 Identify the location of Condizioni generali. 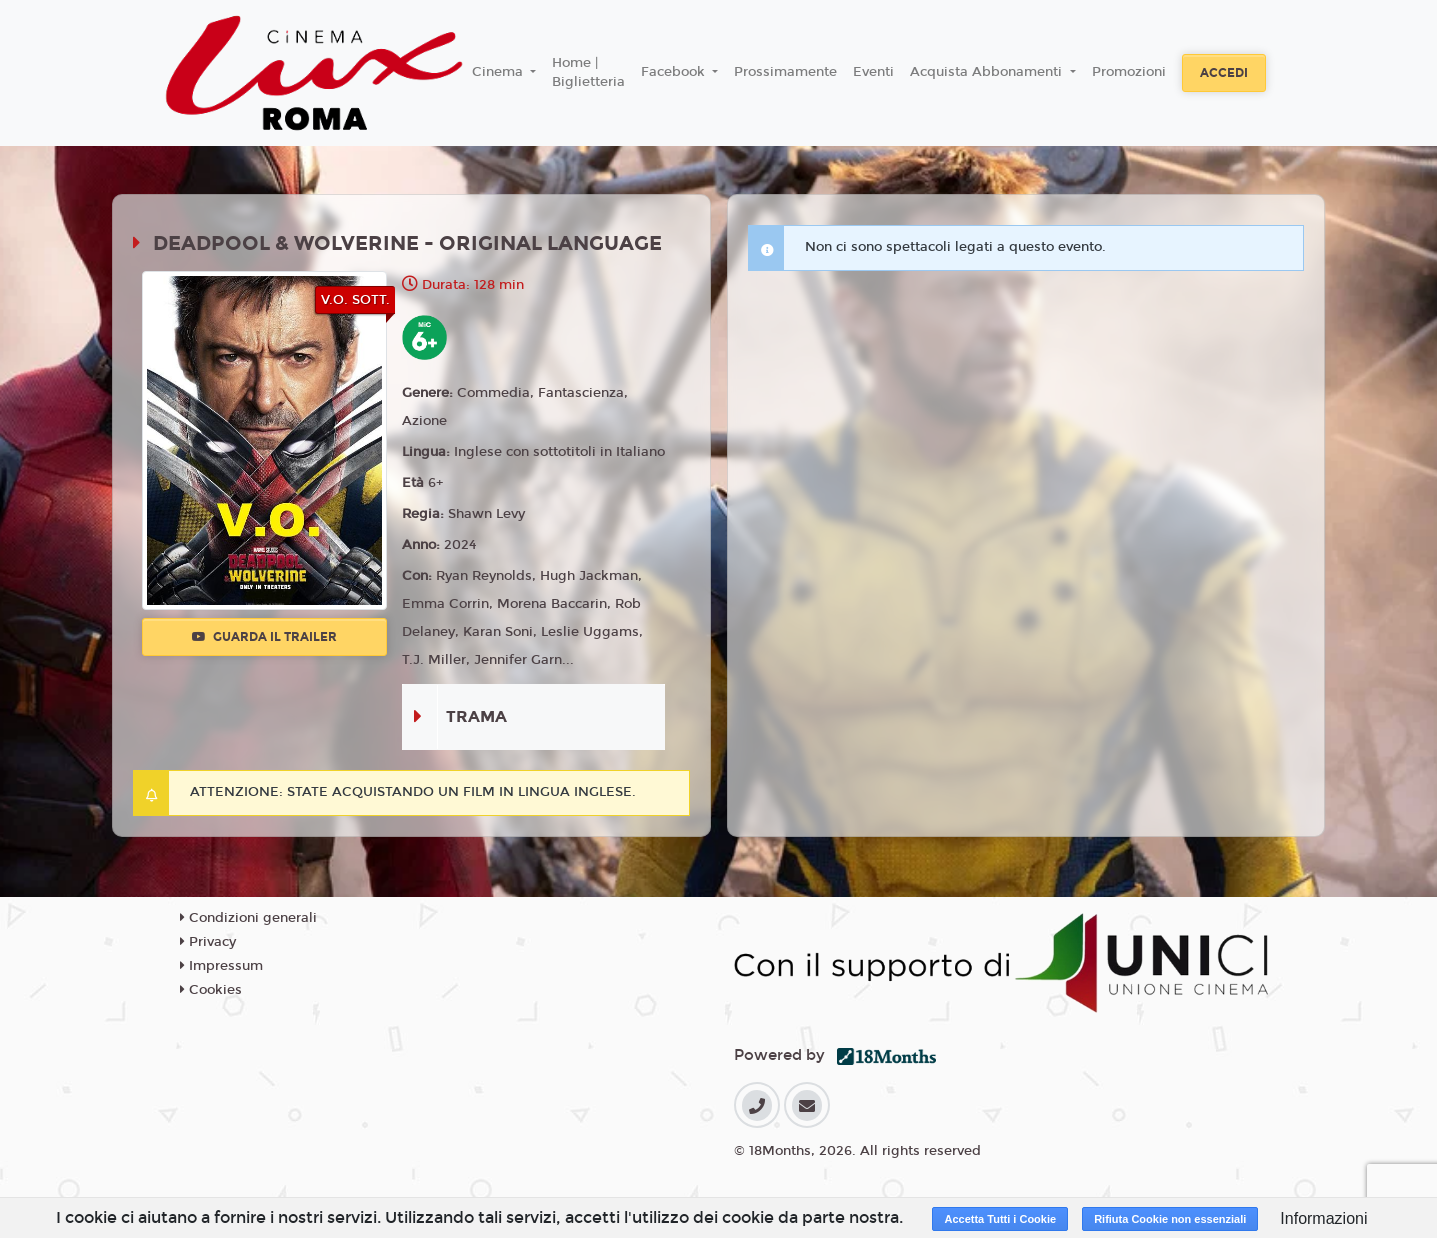
(248, 918).